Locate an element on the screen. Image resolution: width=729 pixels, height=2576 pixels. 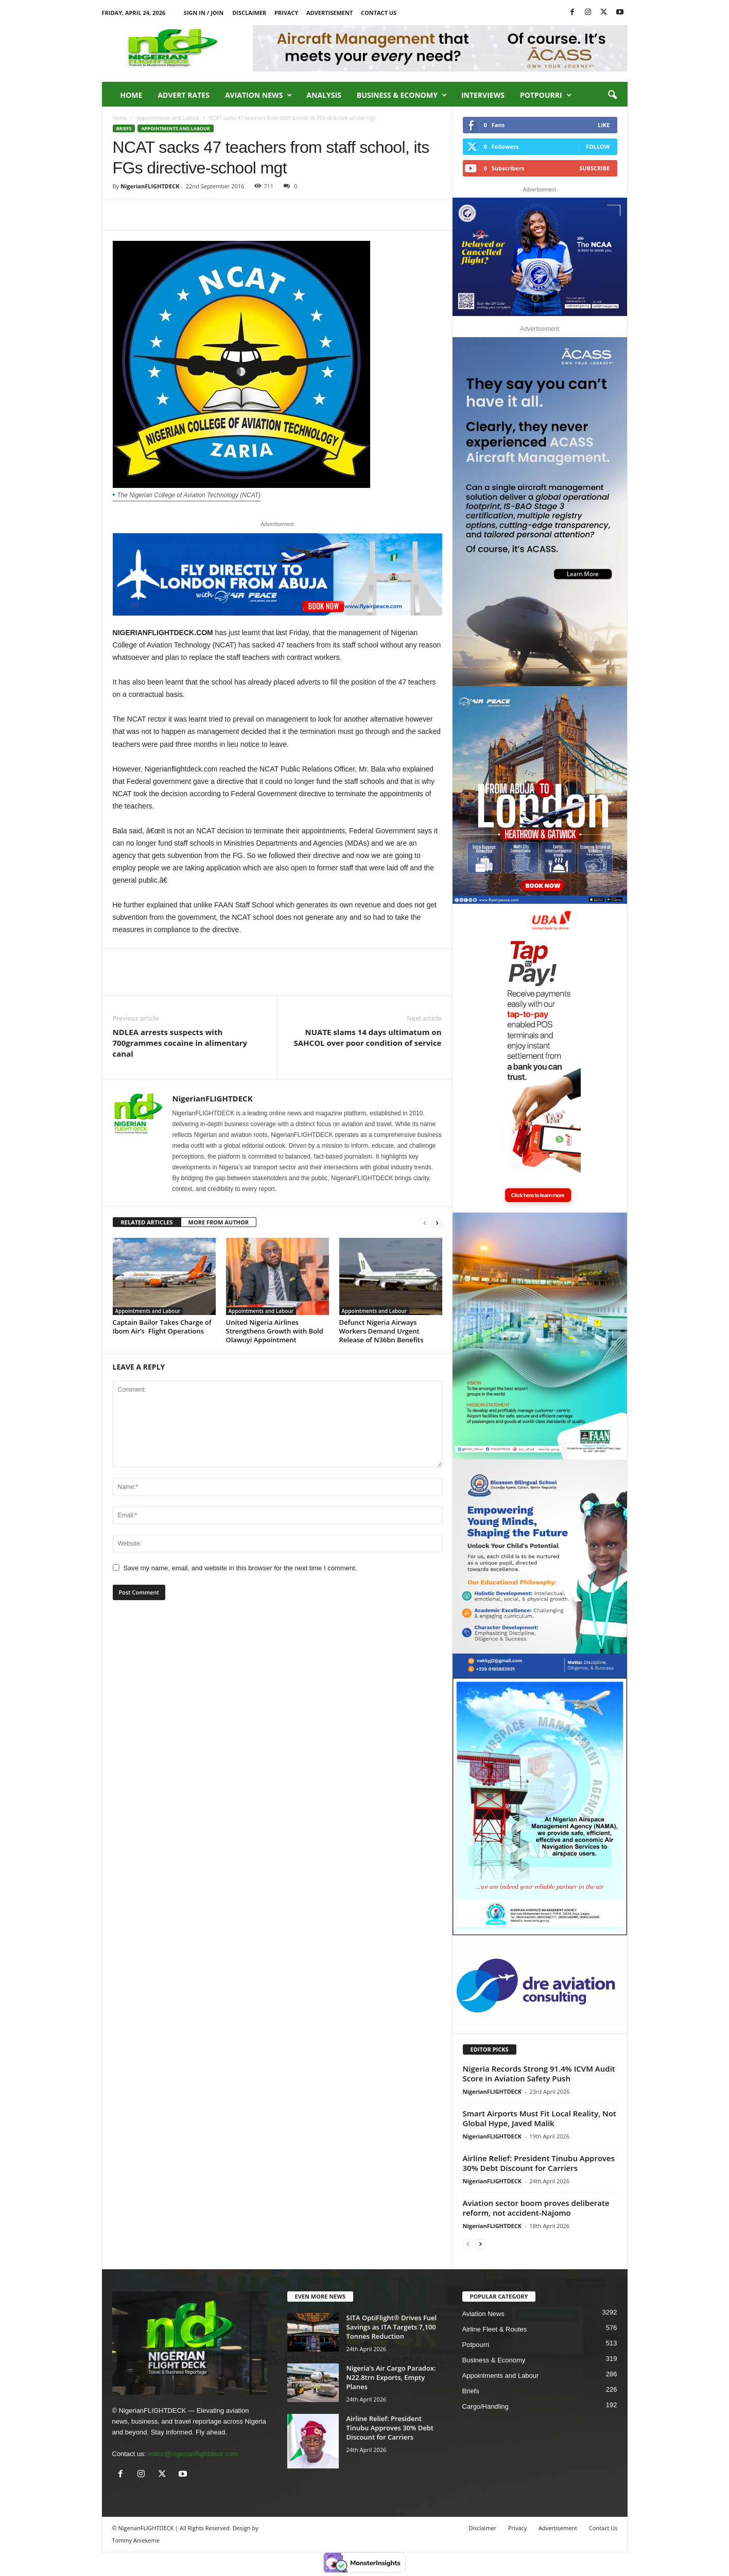
RELATED ARTICLES is located at coordinates (147, 1222).